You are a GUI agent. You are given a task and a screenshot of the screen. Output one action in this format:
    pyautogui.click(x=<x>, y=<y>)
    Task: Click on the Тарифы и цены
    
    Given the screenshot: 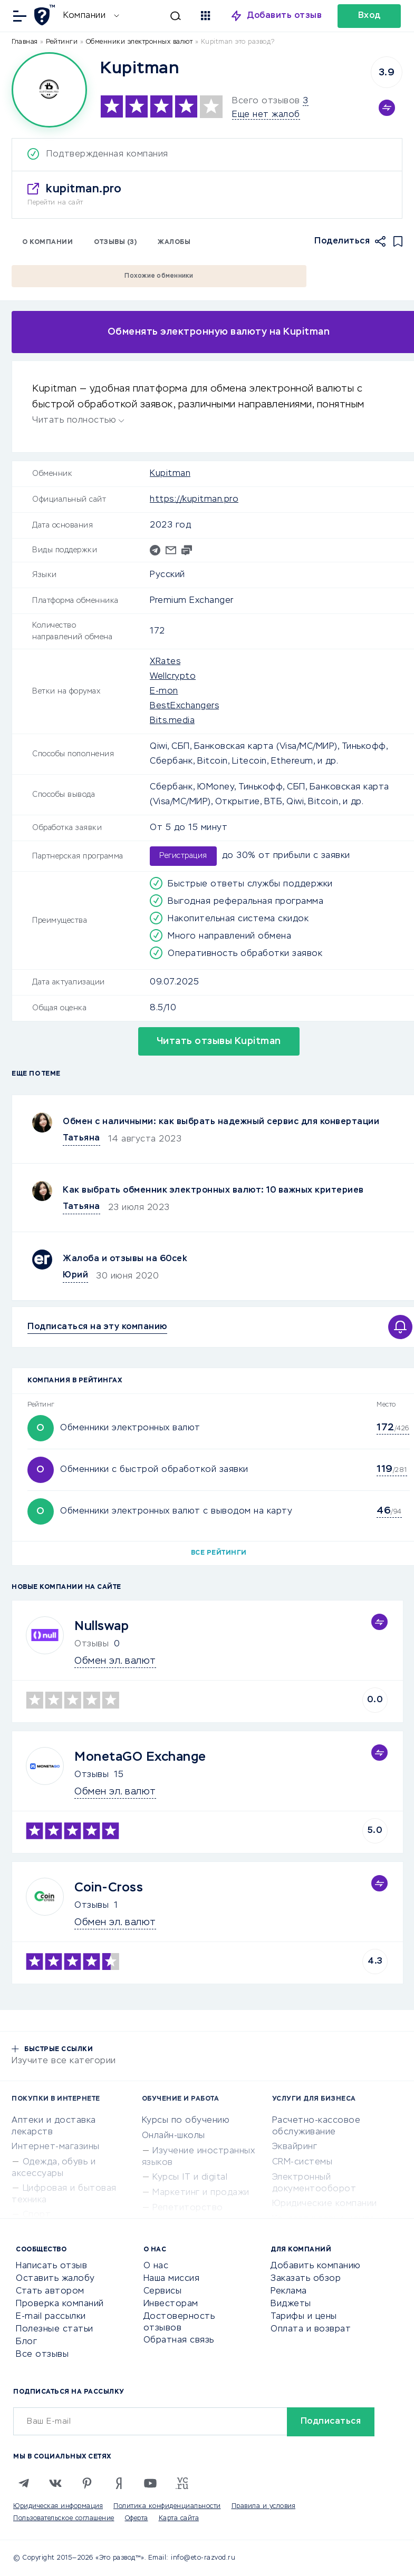 What is the action you would take?
    pyautogui.click(x=304, y=2316)
    